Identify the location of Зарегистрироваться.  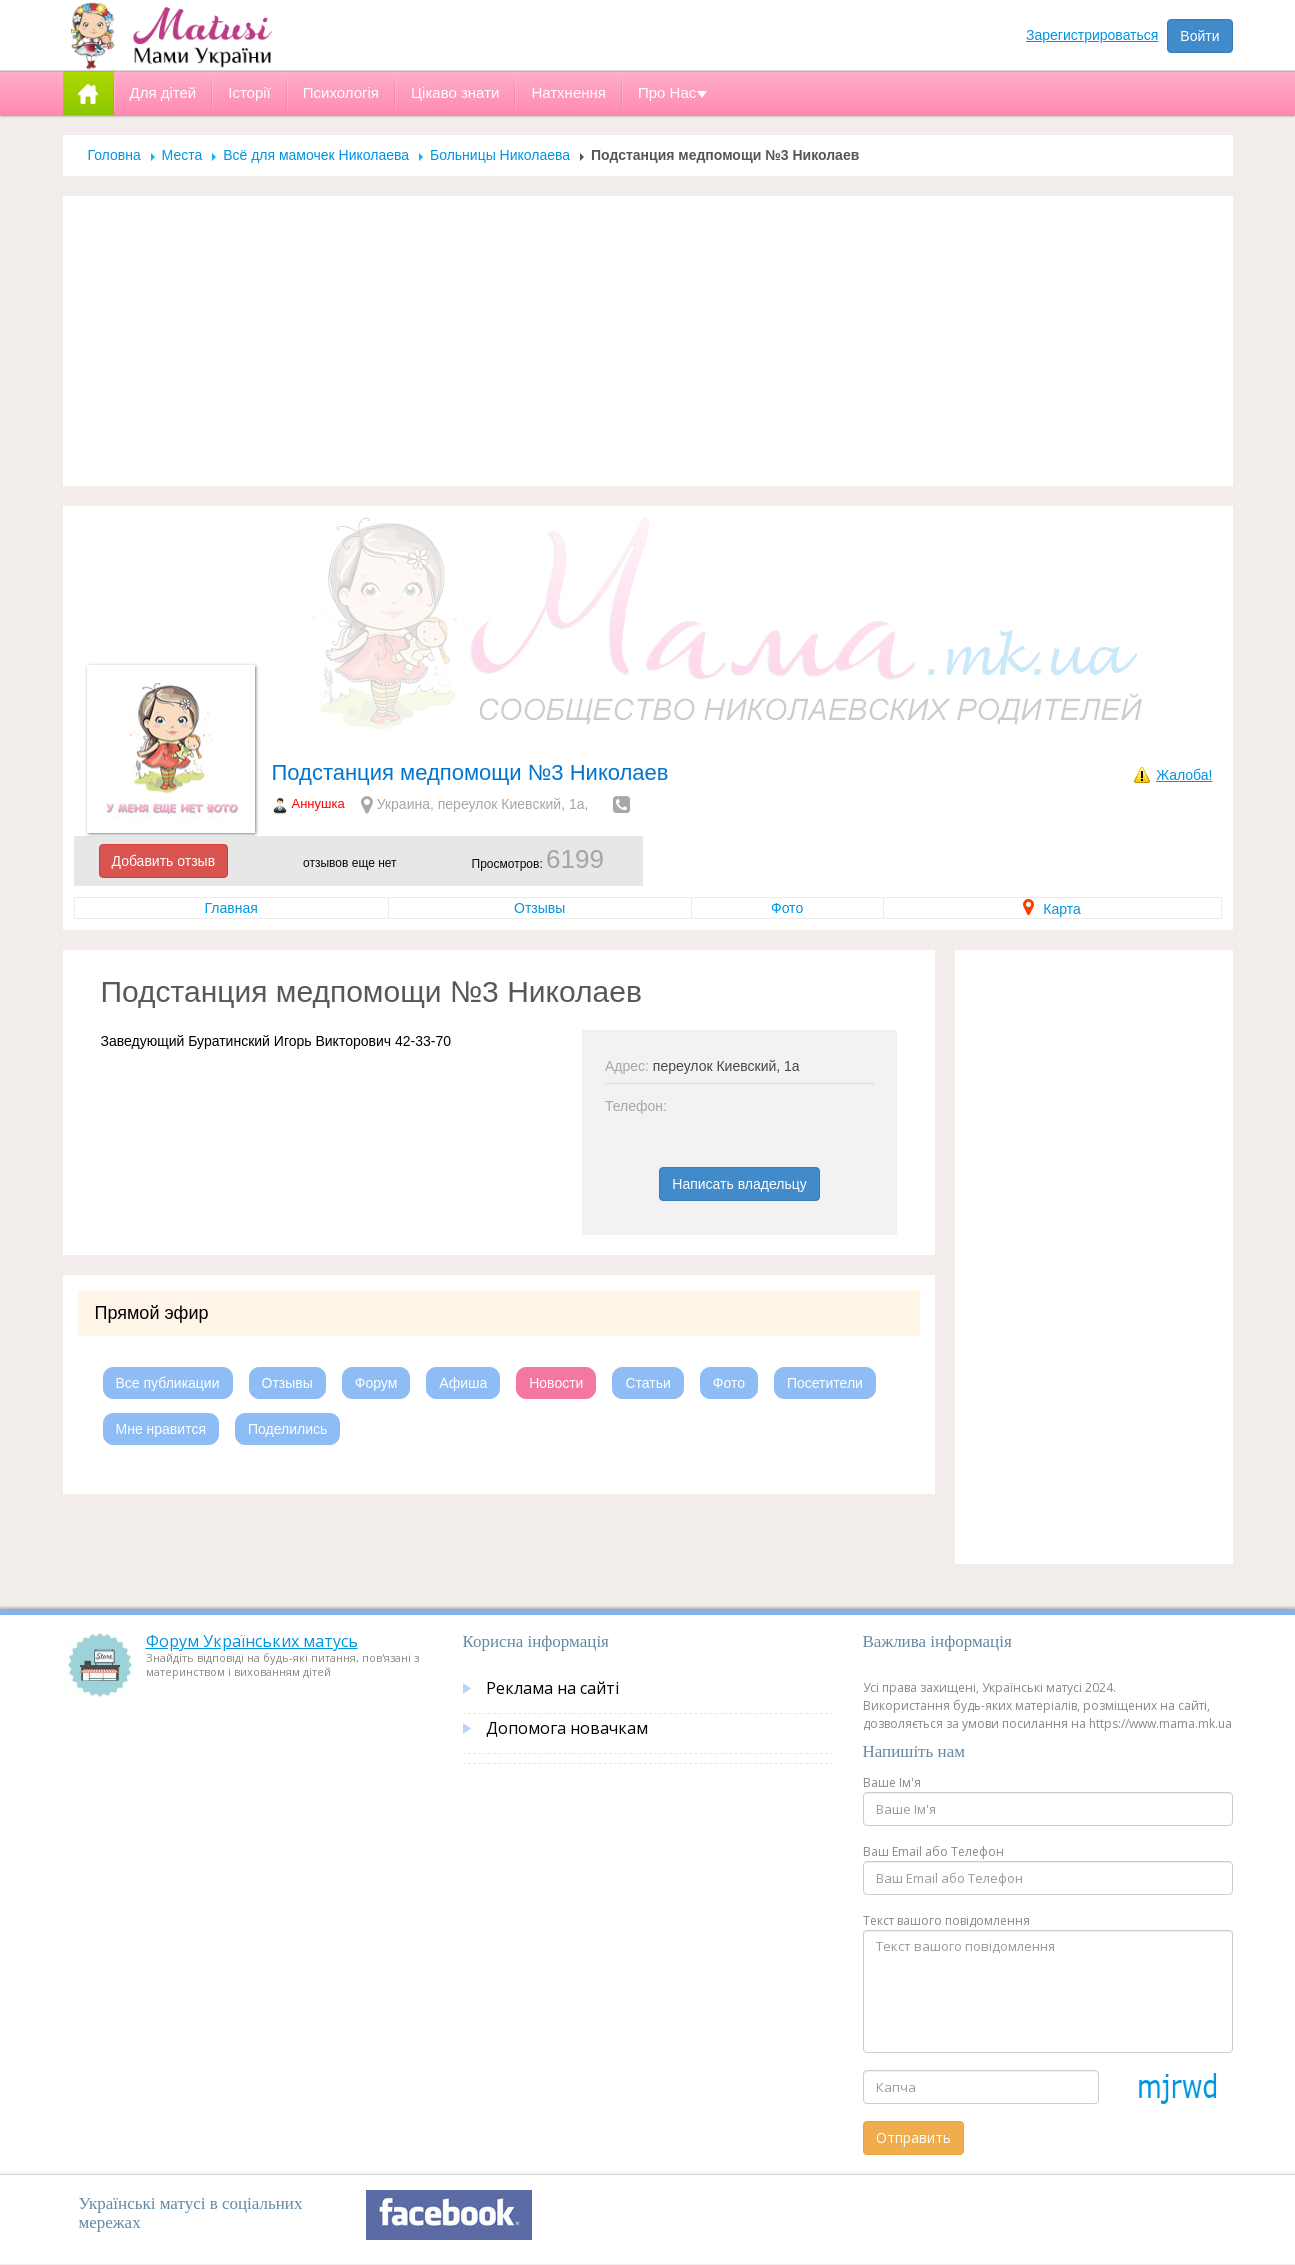
(1092, 35).